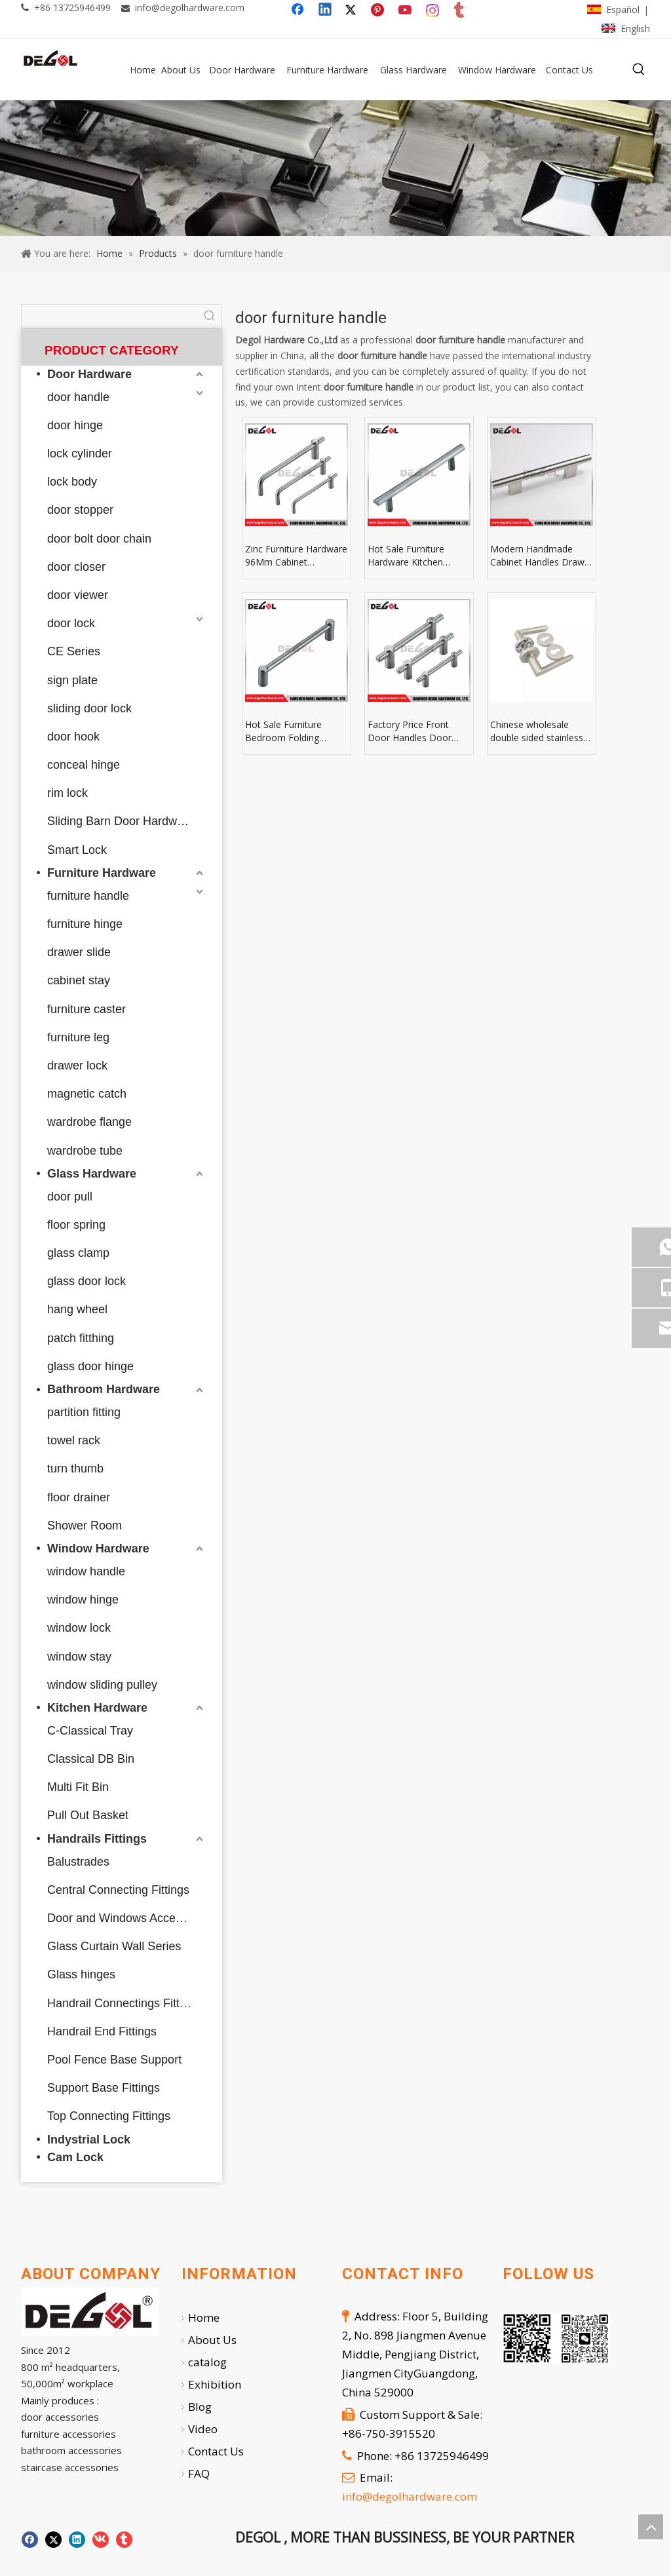  What do you see at coordinates (83, 1599) in the screenshot?
I see `window hinge` at bounding box center [83, 1599].